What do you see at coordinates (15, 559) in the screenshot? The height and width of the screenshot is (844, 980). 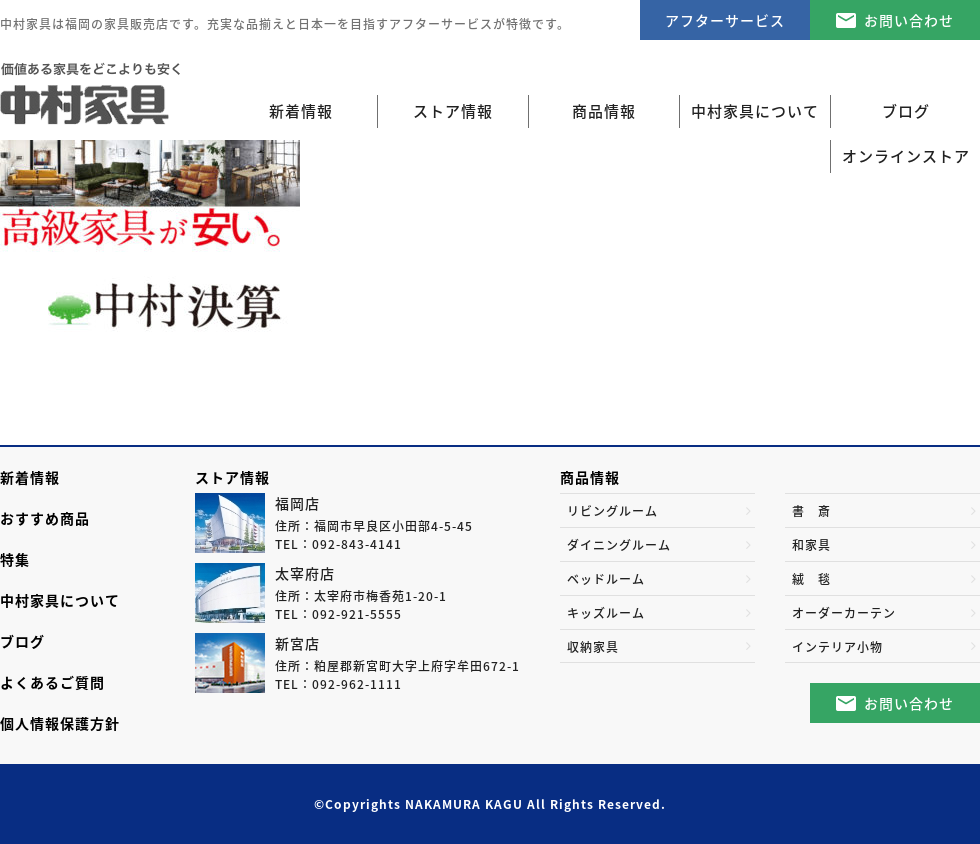 I see `特集` at bounding box center [15, 559].